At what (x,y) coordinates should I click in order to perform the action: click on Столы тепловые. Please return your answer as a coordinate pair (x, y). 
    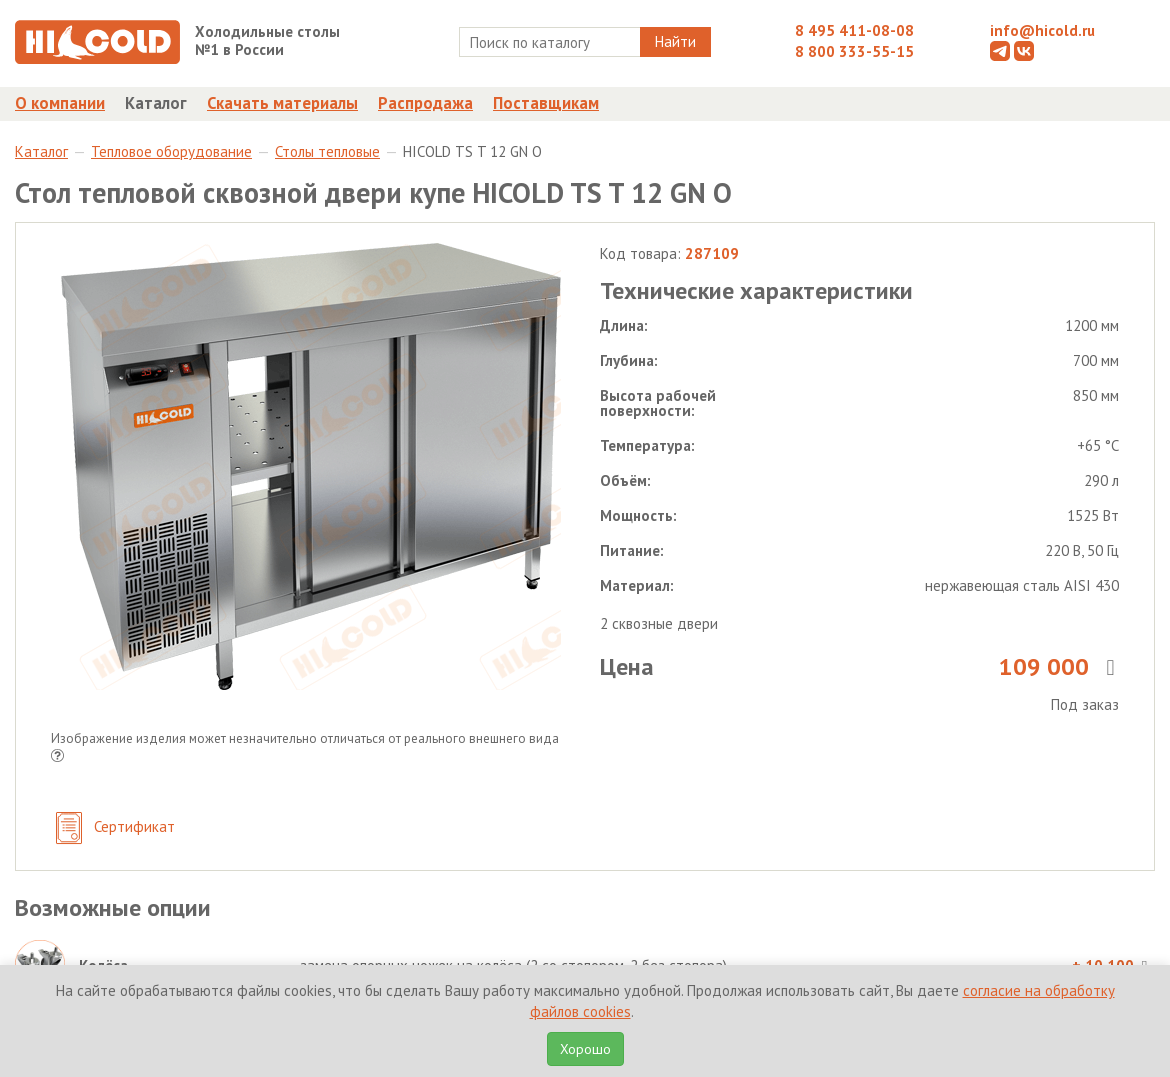
    Looking at the image, I should click on (327, 151).